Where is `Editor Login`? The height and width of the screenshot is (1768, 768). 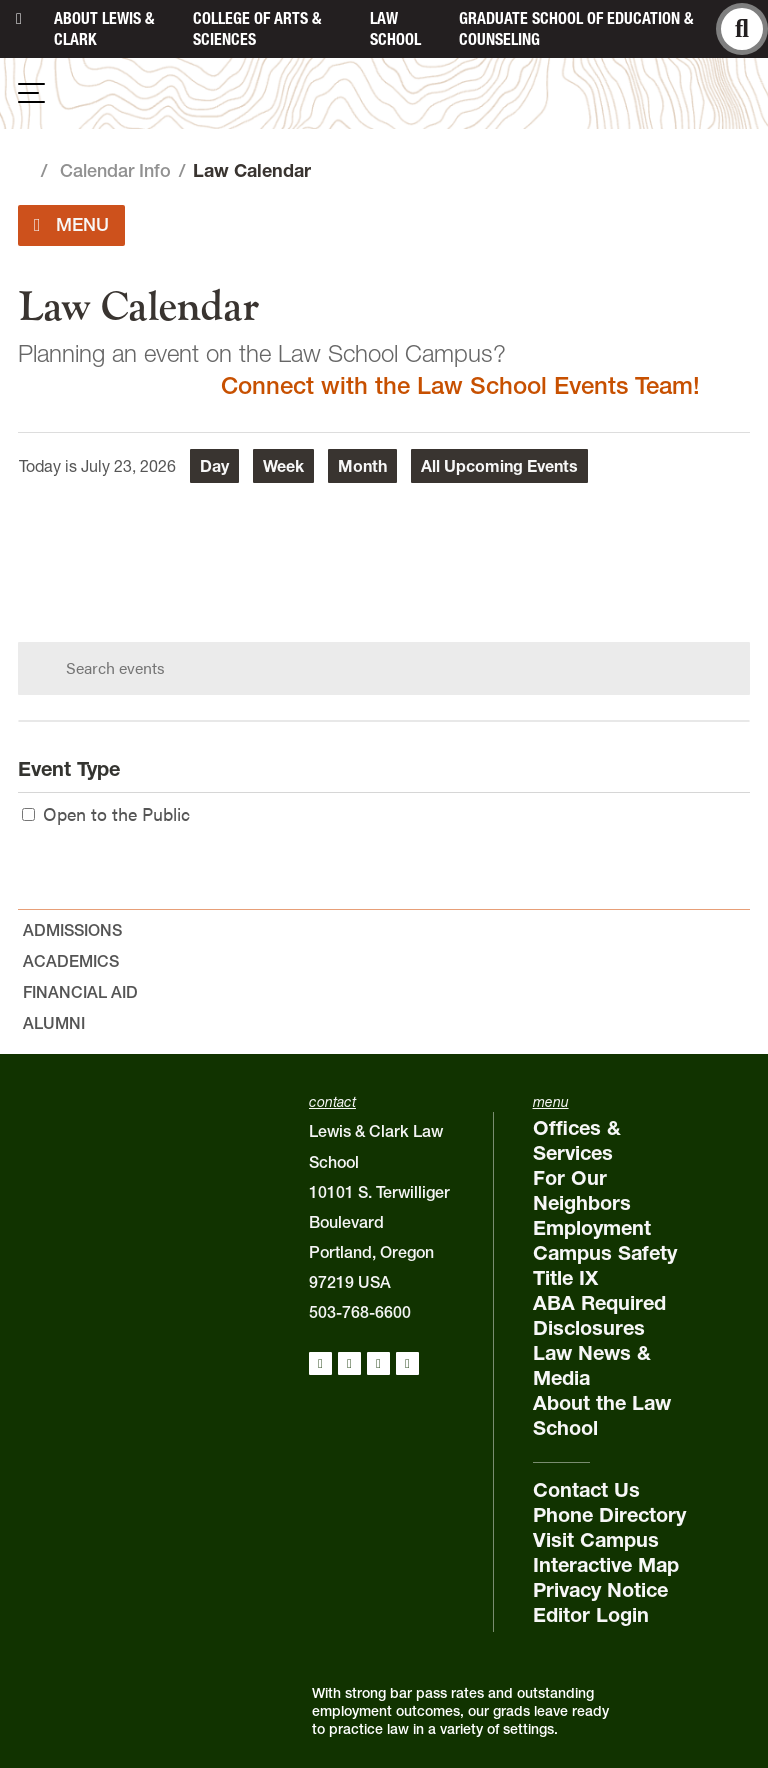 Editor Login is located at coordinates (591, 1615).